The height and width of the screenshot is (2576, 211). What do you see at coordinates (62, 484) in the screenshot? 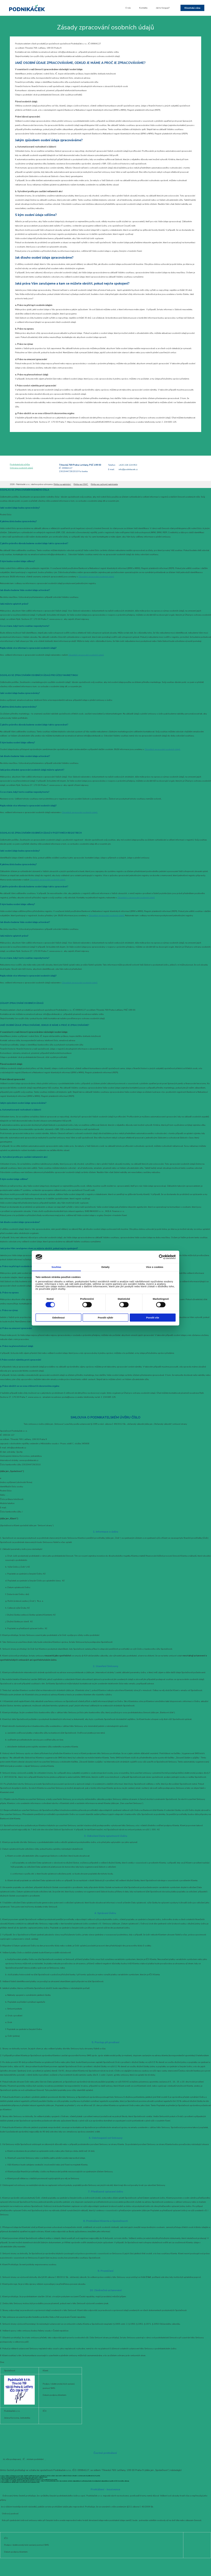
I see `Půjčka na podnikání` at bounding box center [62, 484].